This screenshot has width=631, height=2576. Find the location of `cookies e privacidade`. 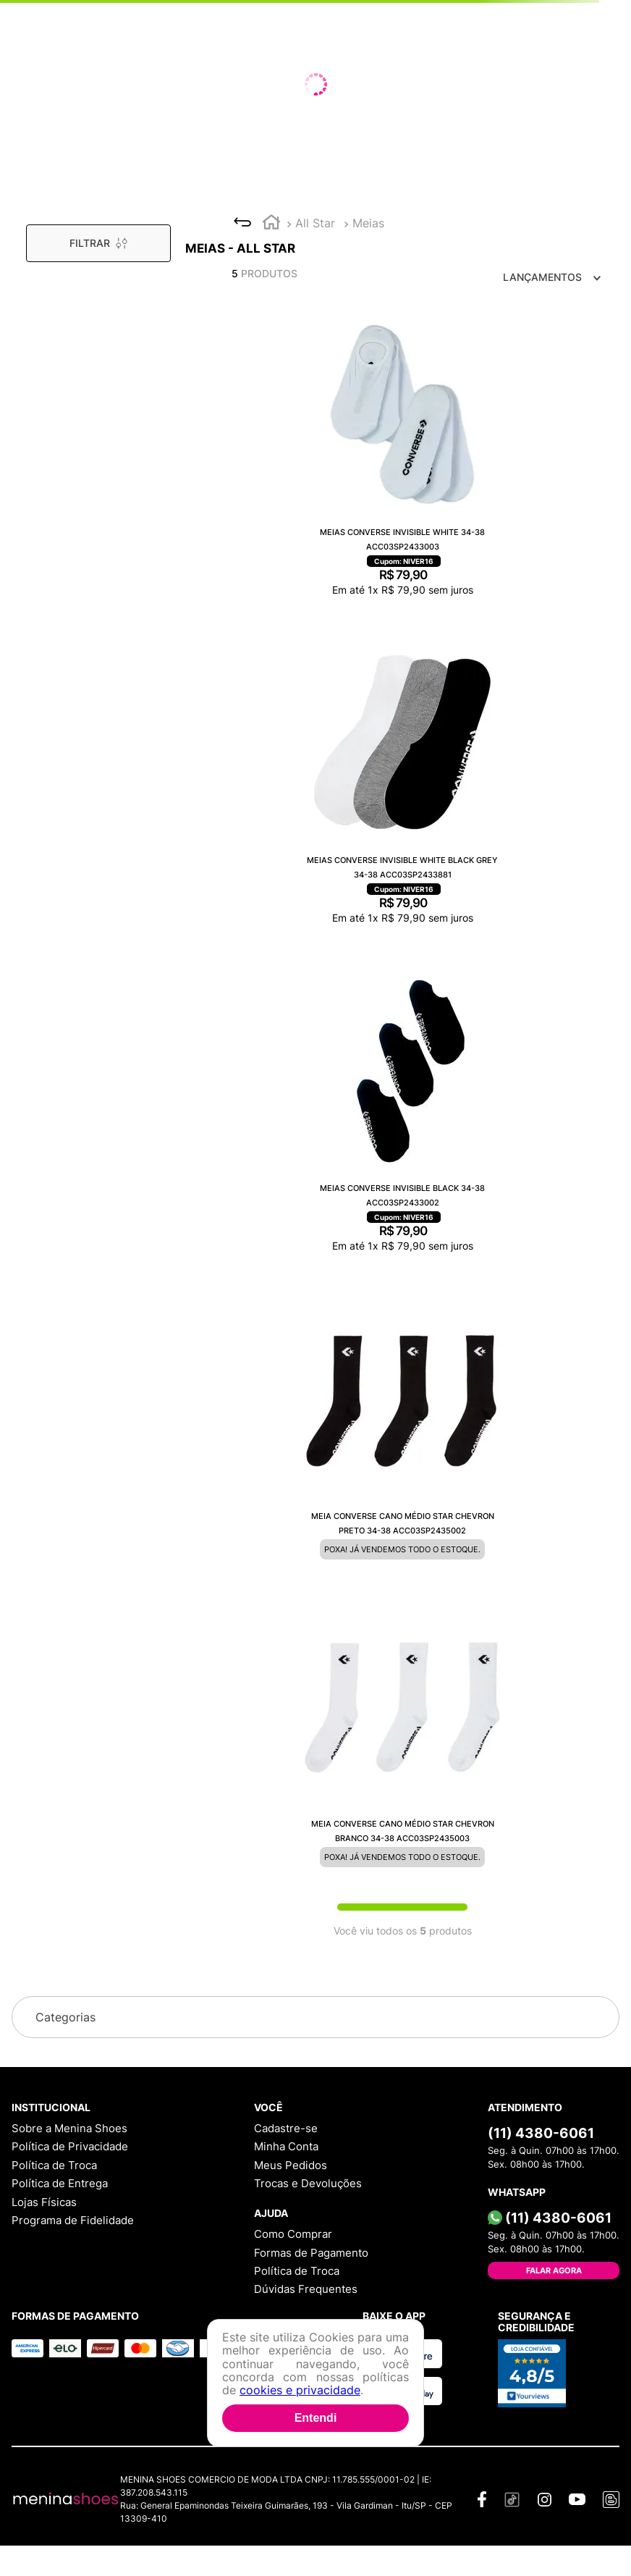

cookies e privacidade is located at coordinates (300, 2390).